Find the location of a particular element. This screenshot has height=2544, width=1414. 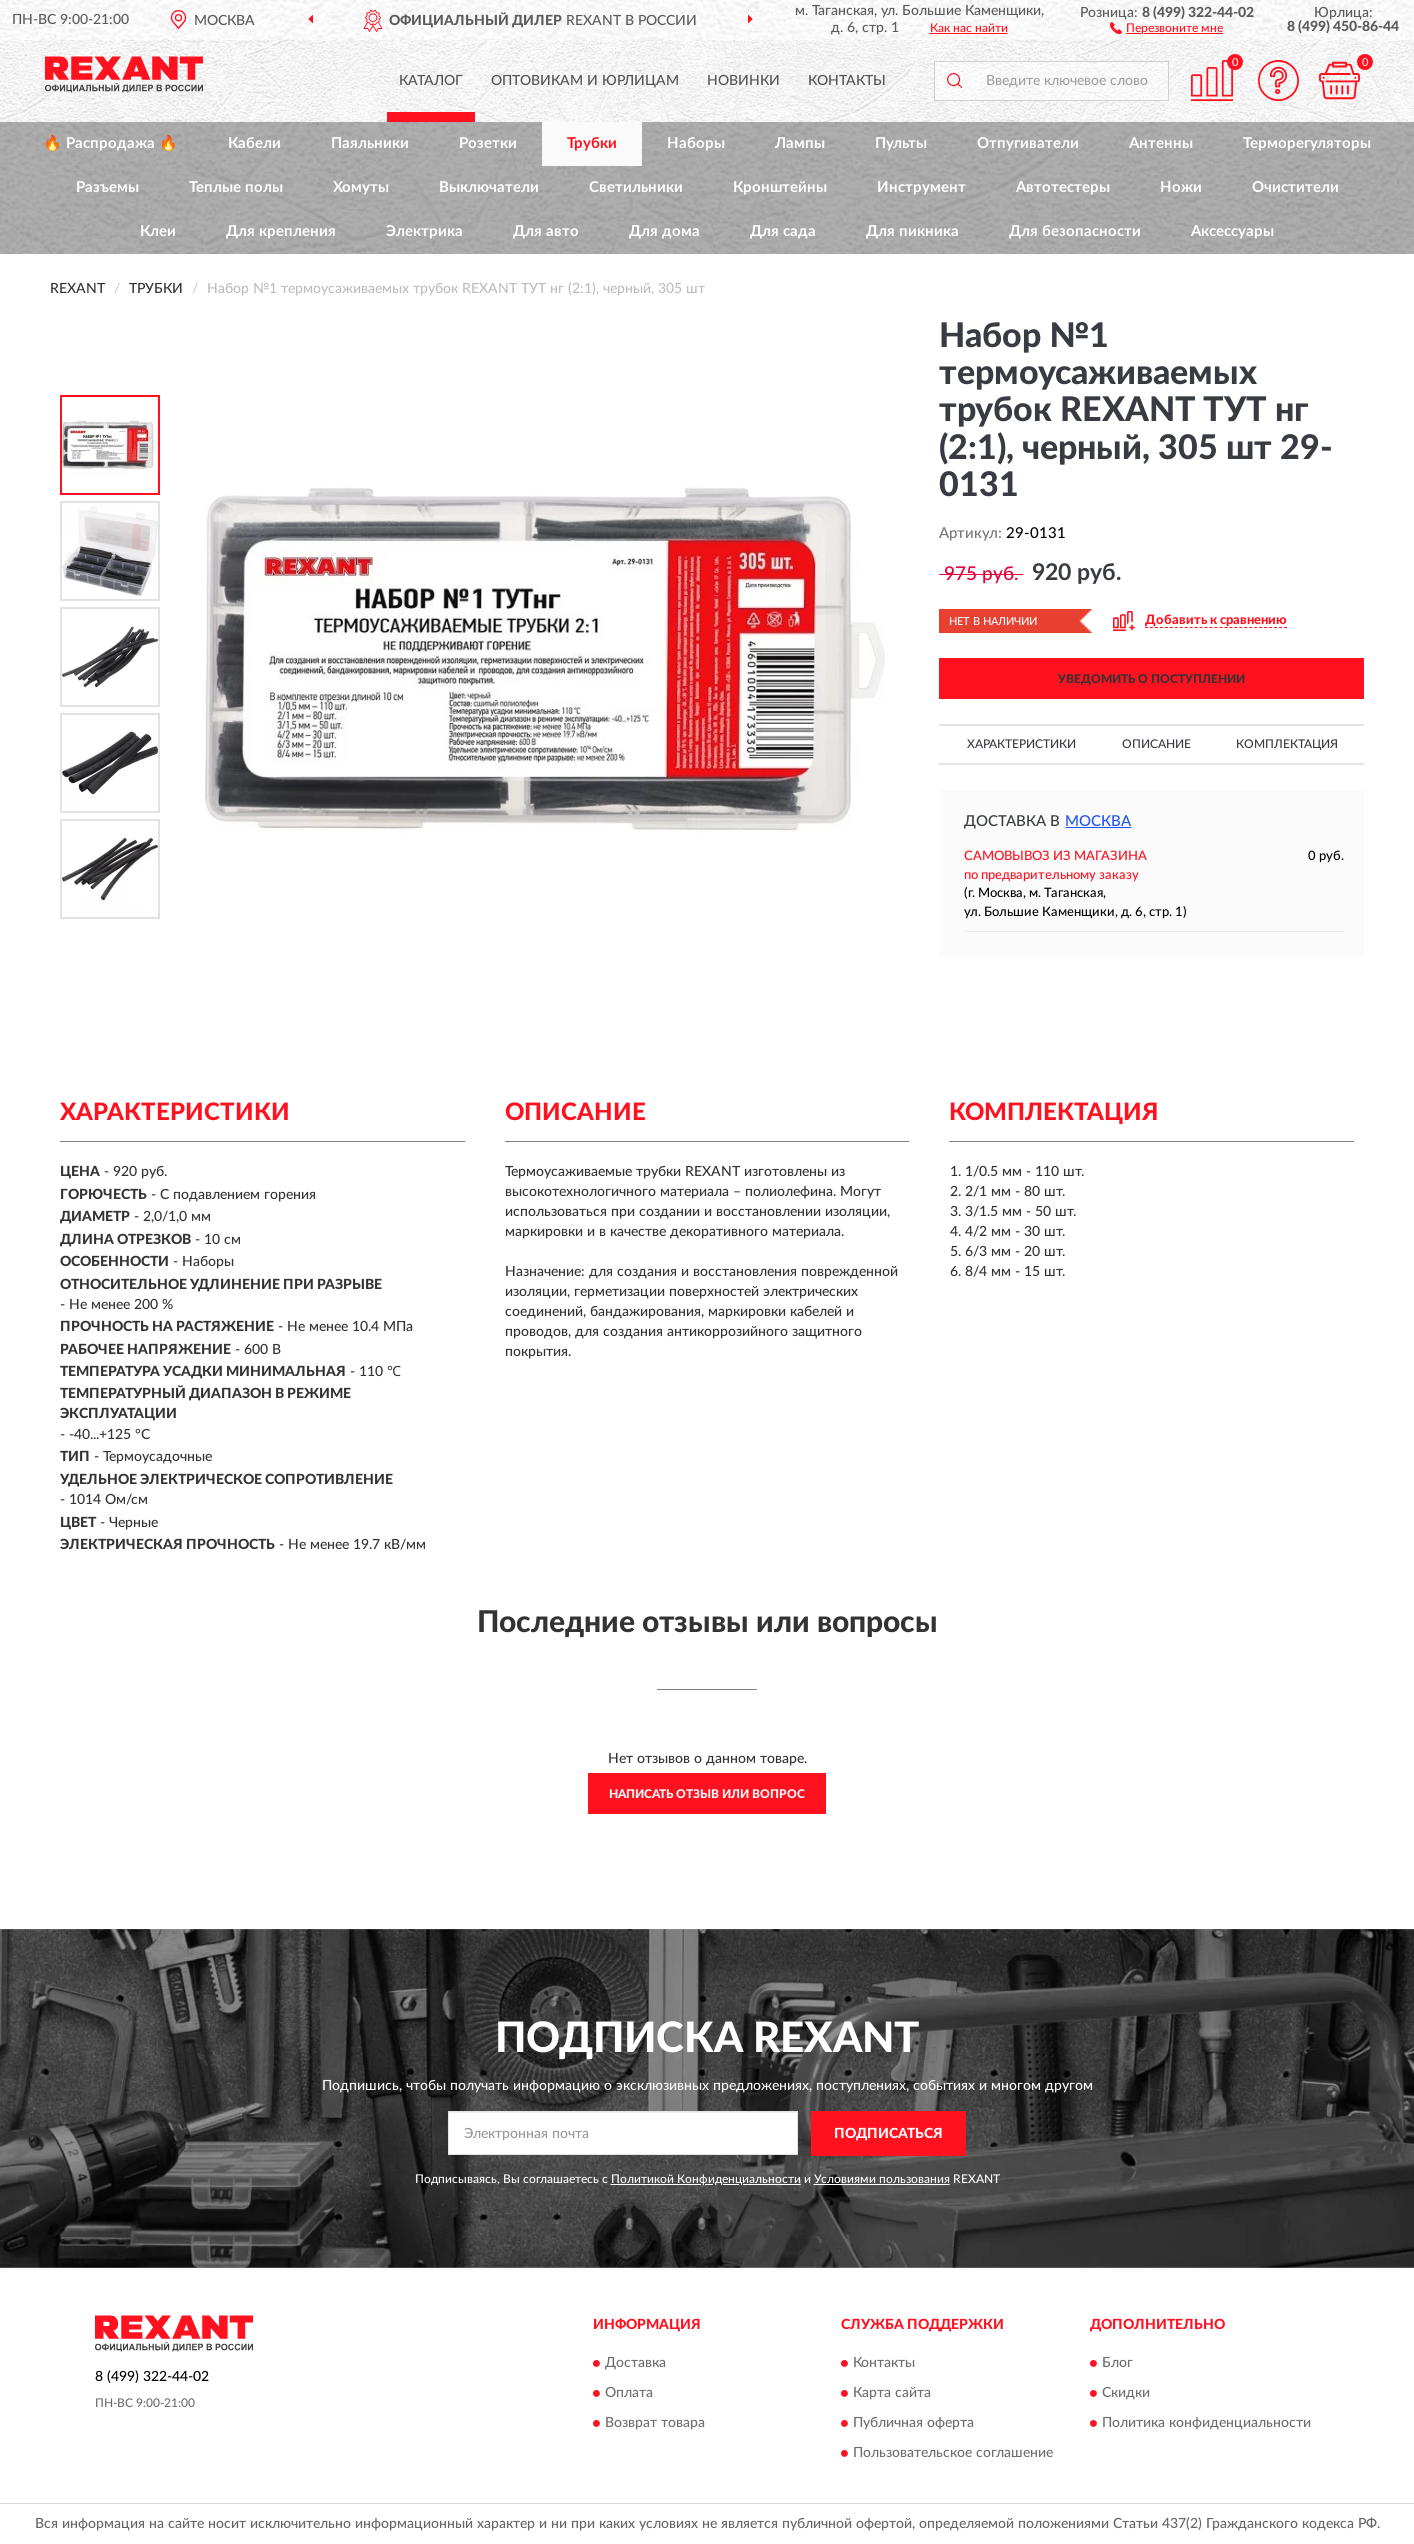

Для авто is located at coordinates (546, 231).